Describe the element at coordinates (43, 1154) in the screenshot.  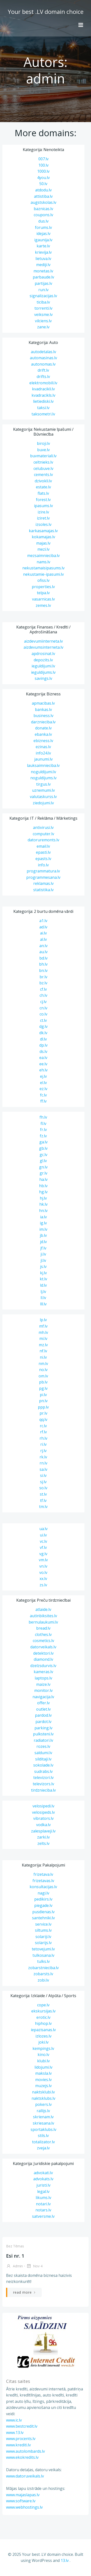
I see `gc.lv` at that location.